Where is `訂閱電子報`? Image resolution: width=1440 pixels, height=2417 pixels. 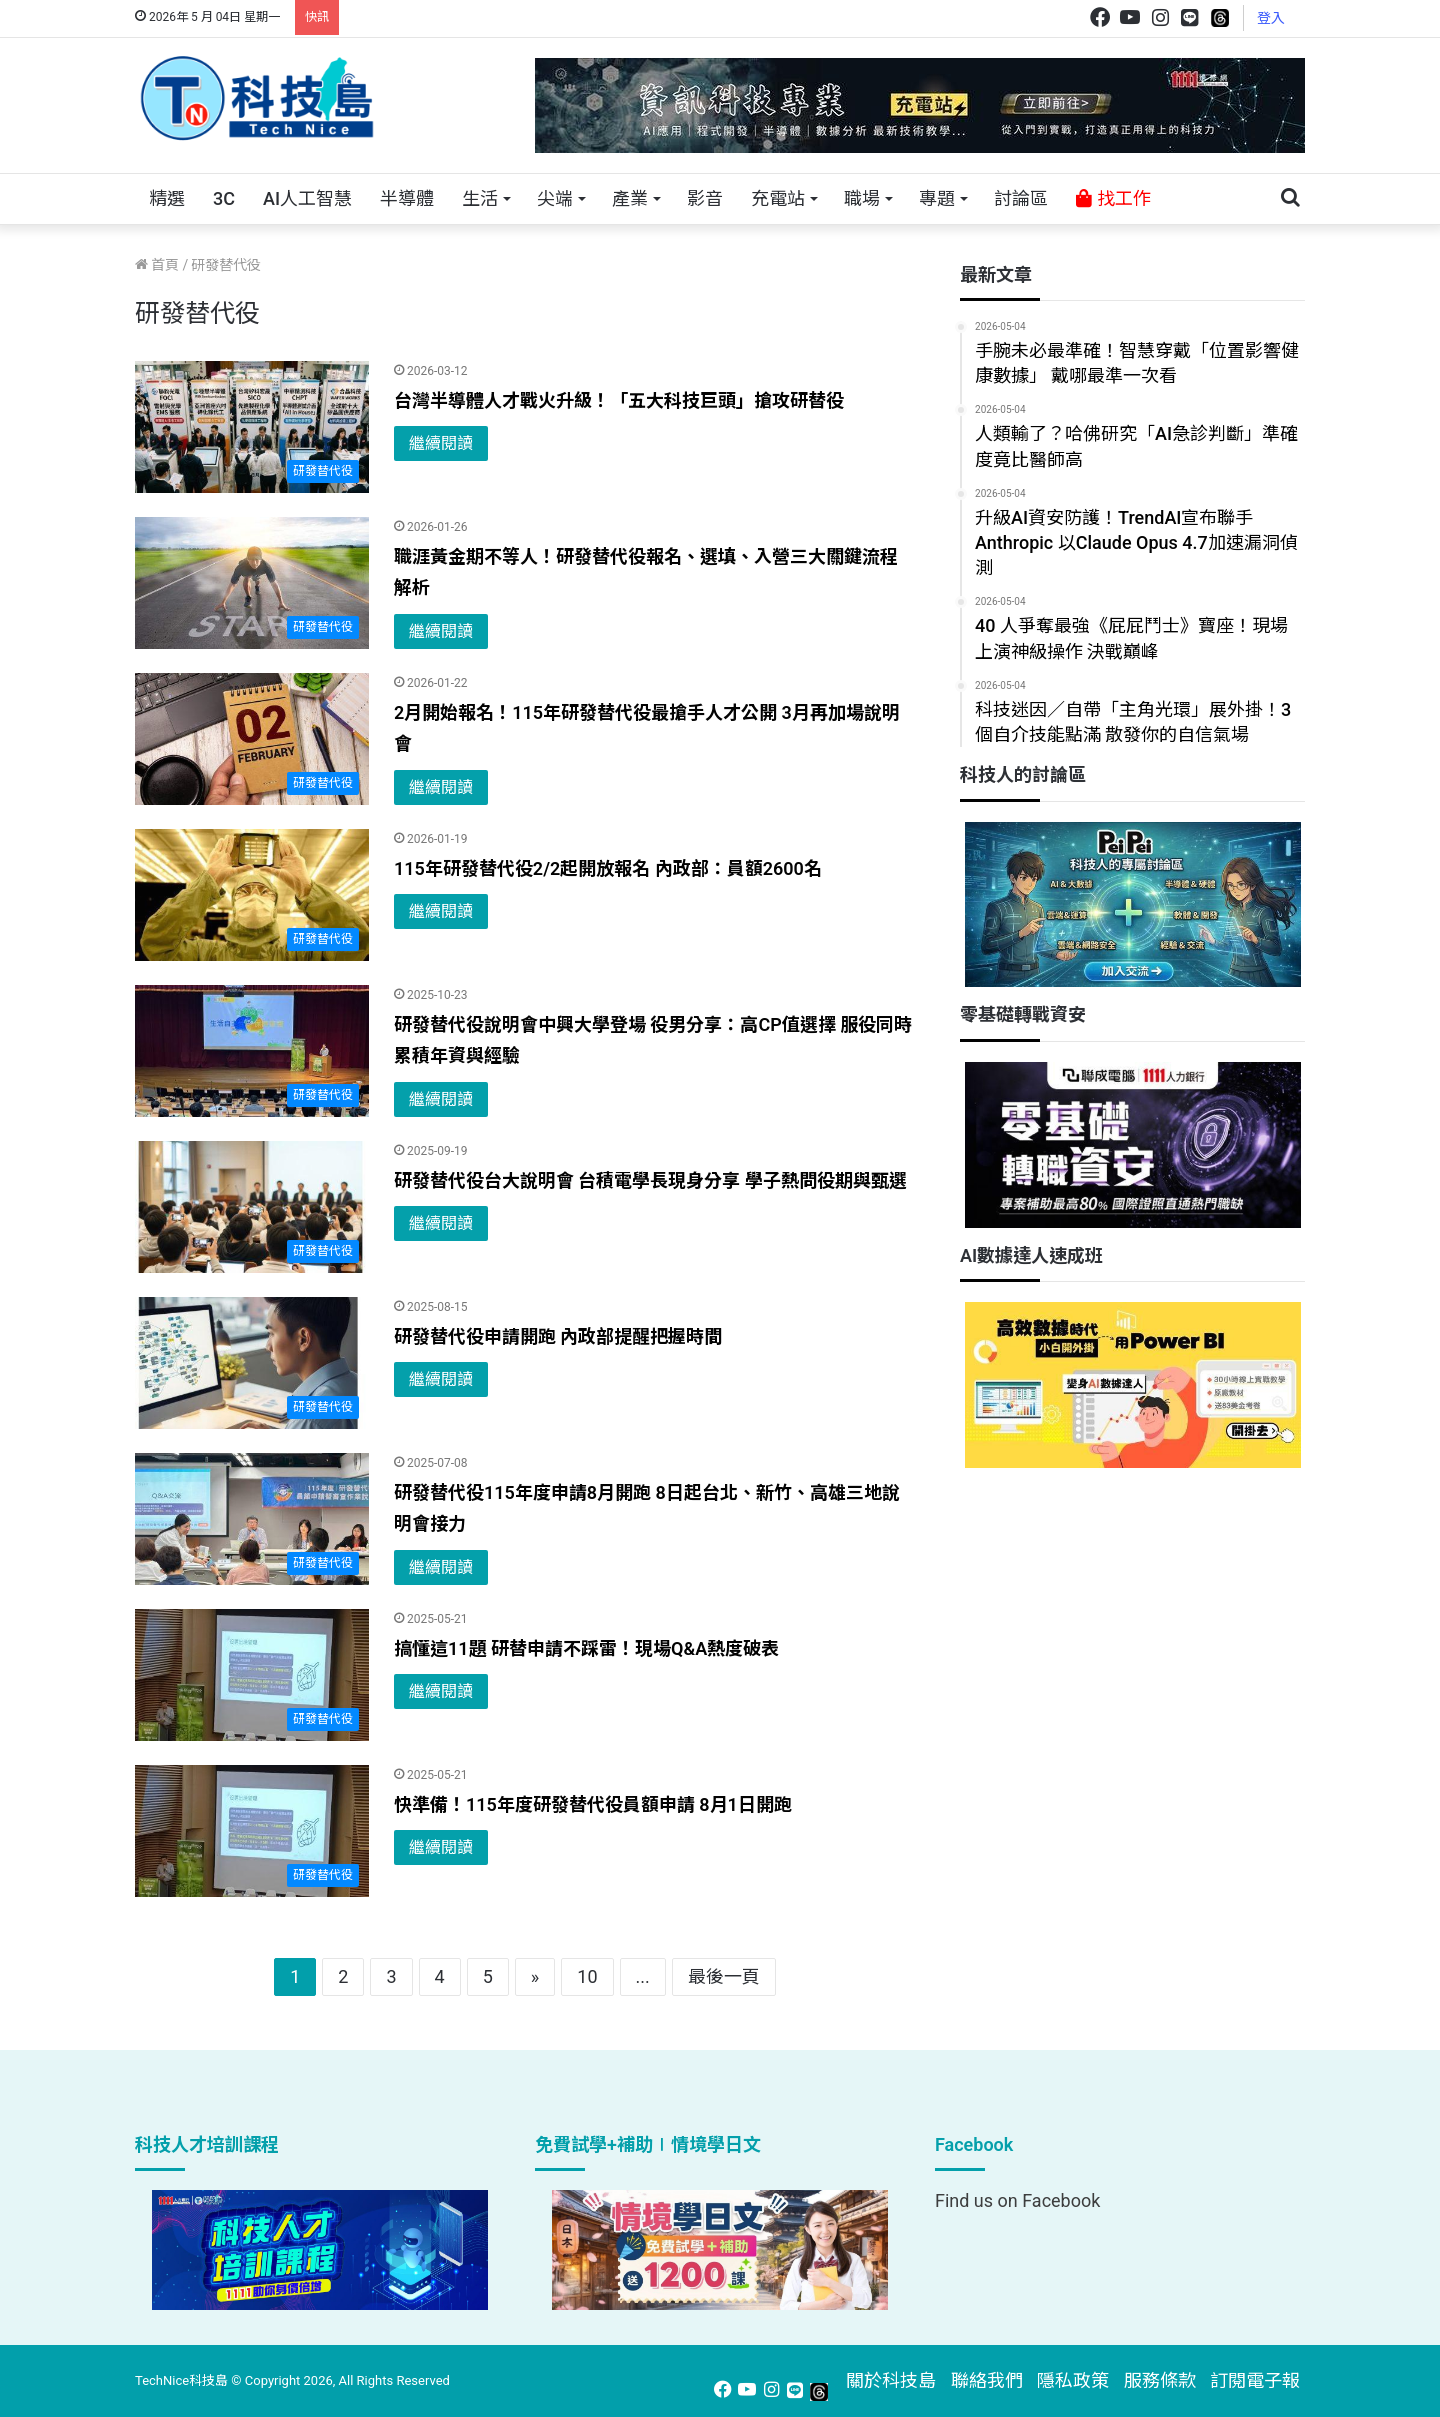
訂閱電子報 is located at coordinates (1255, 2380).